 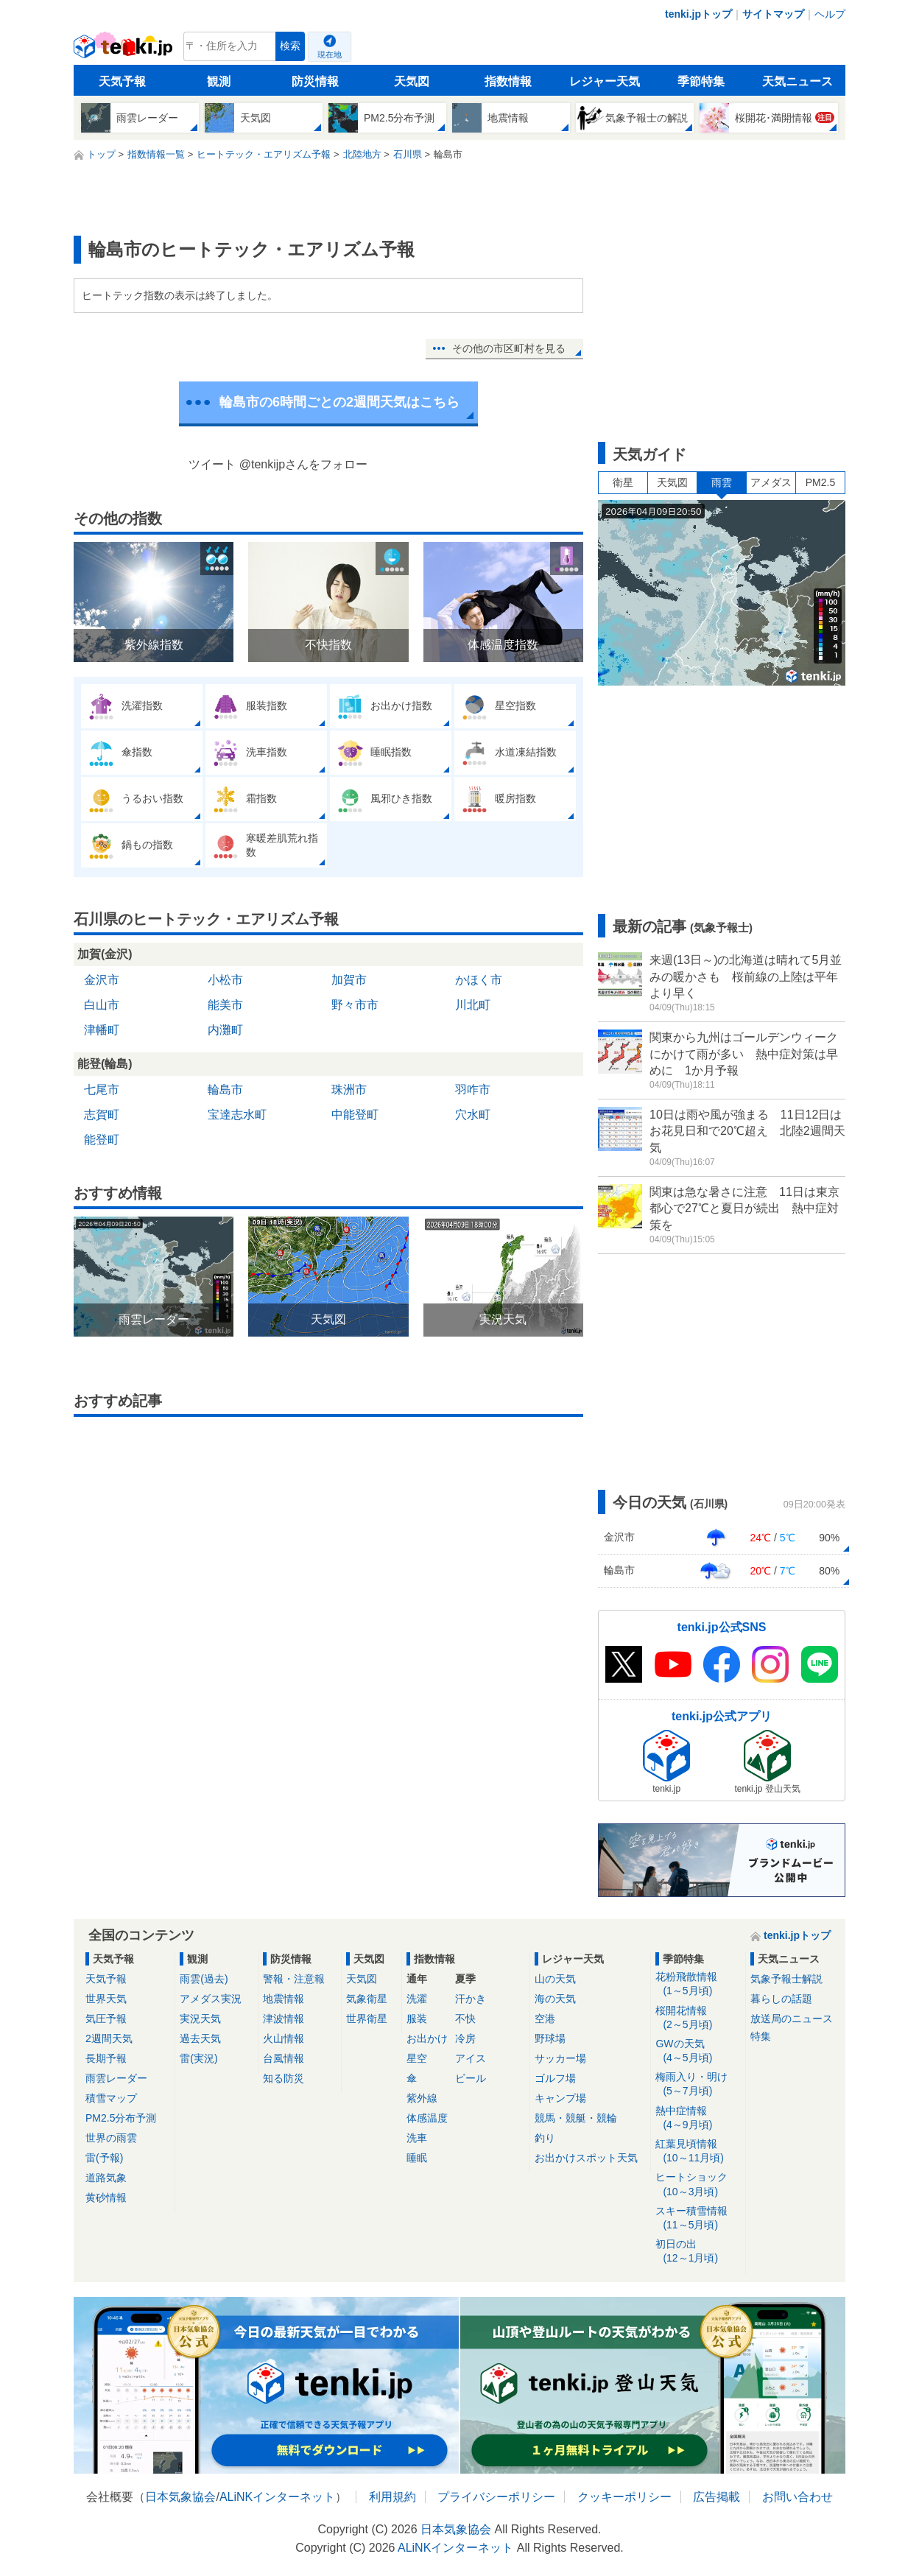 What do you see at coordinates (624, 2497) in the screenshot?
I see `クッキーポリシー` at bounding box center [624, 2497].